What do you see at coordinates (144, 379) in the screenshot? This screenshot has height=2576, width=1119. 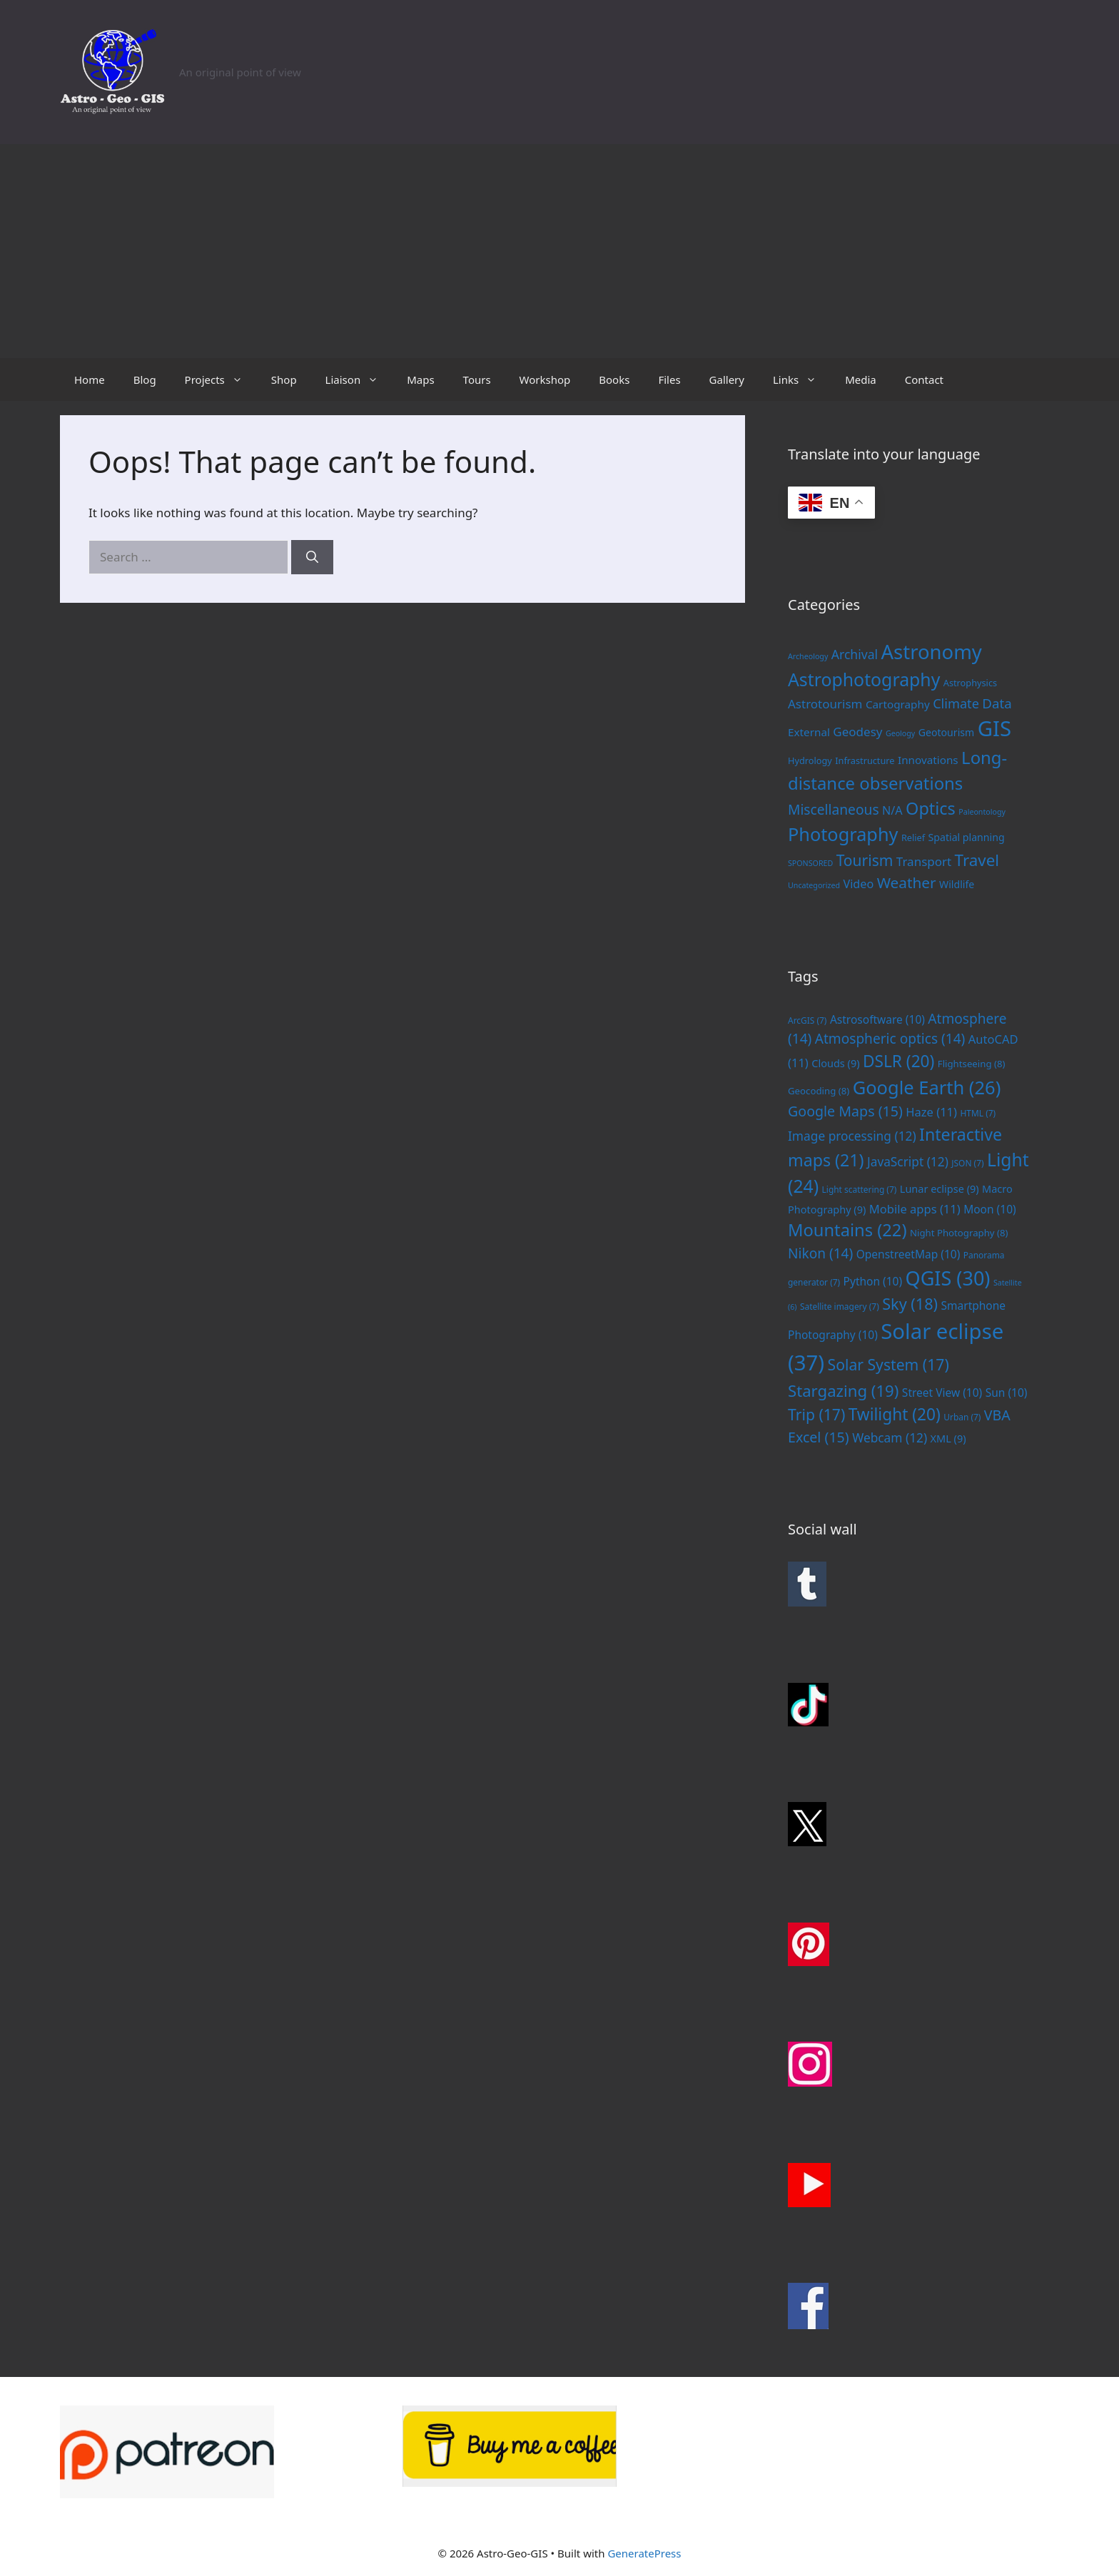 I see `Blog` at bounding box center [144, 379].